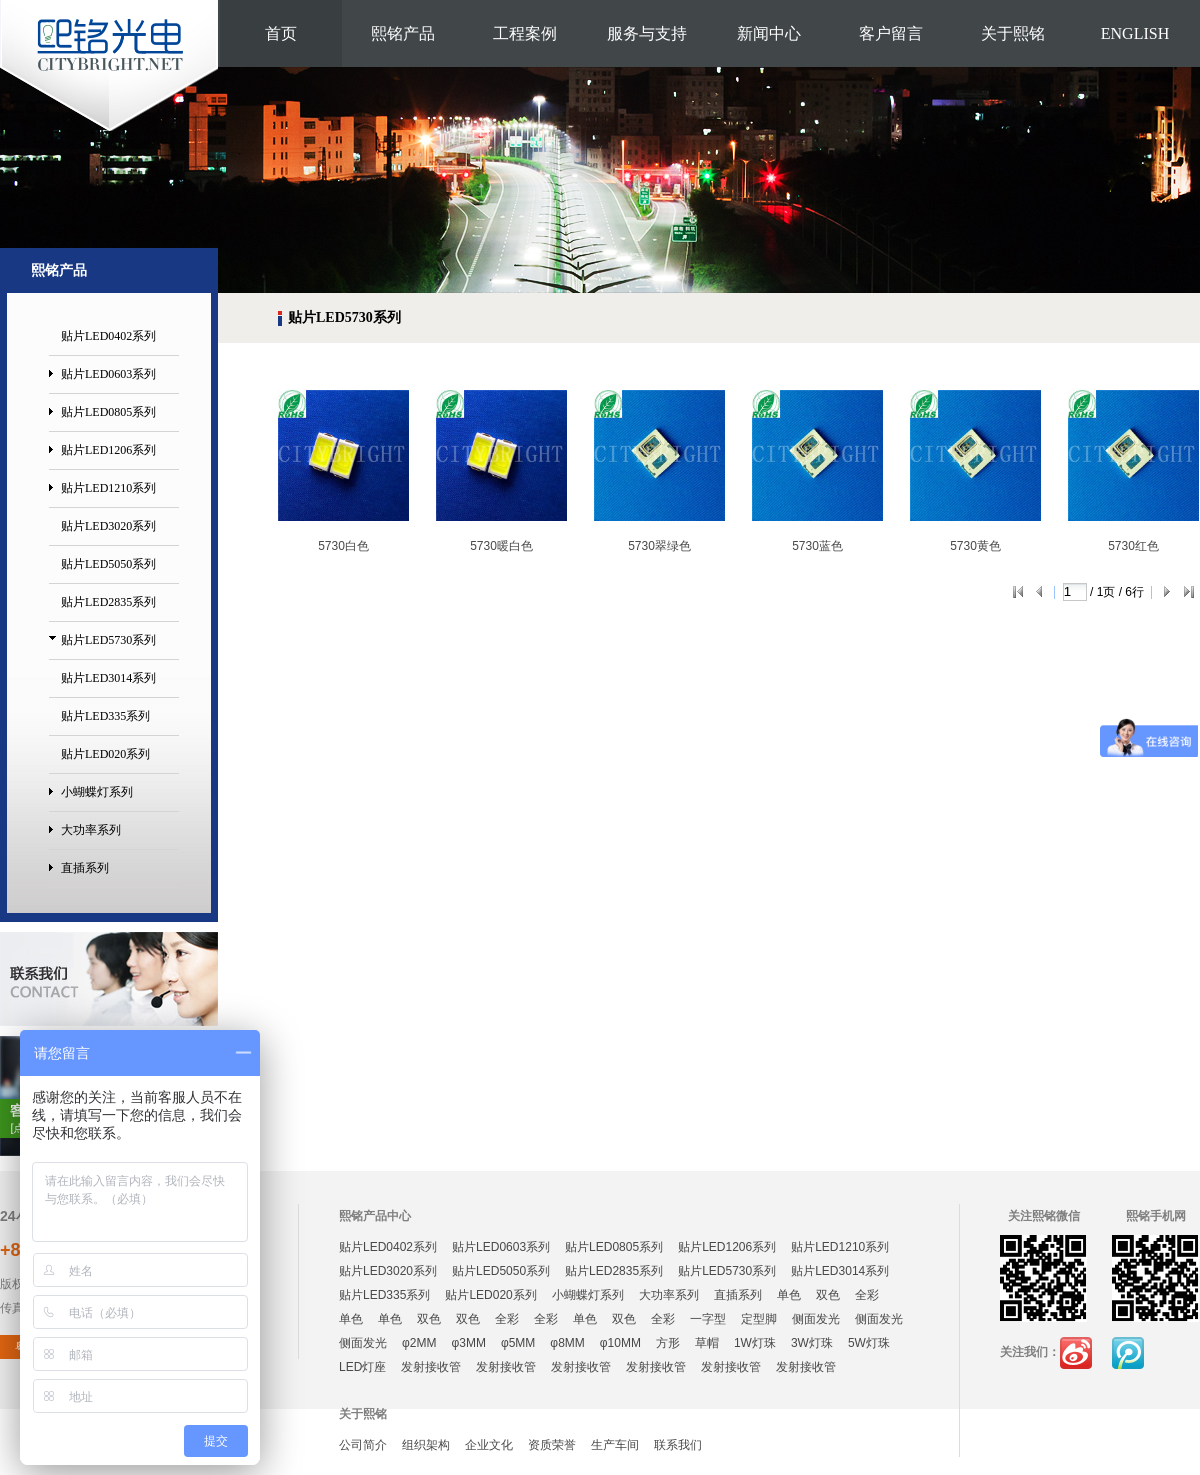 Image resolution: width=1200 pixels, height=1475 pixels. I want to click on 服务与支持, so click(647, 33).